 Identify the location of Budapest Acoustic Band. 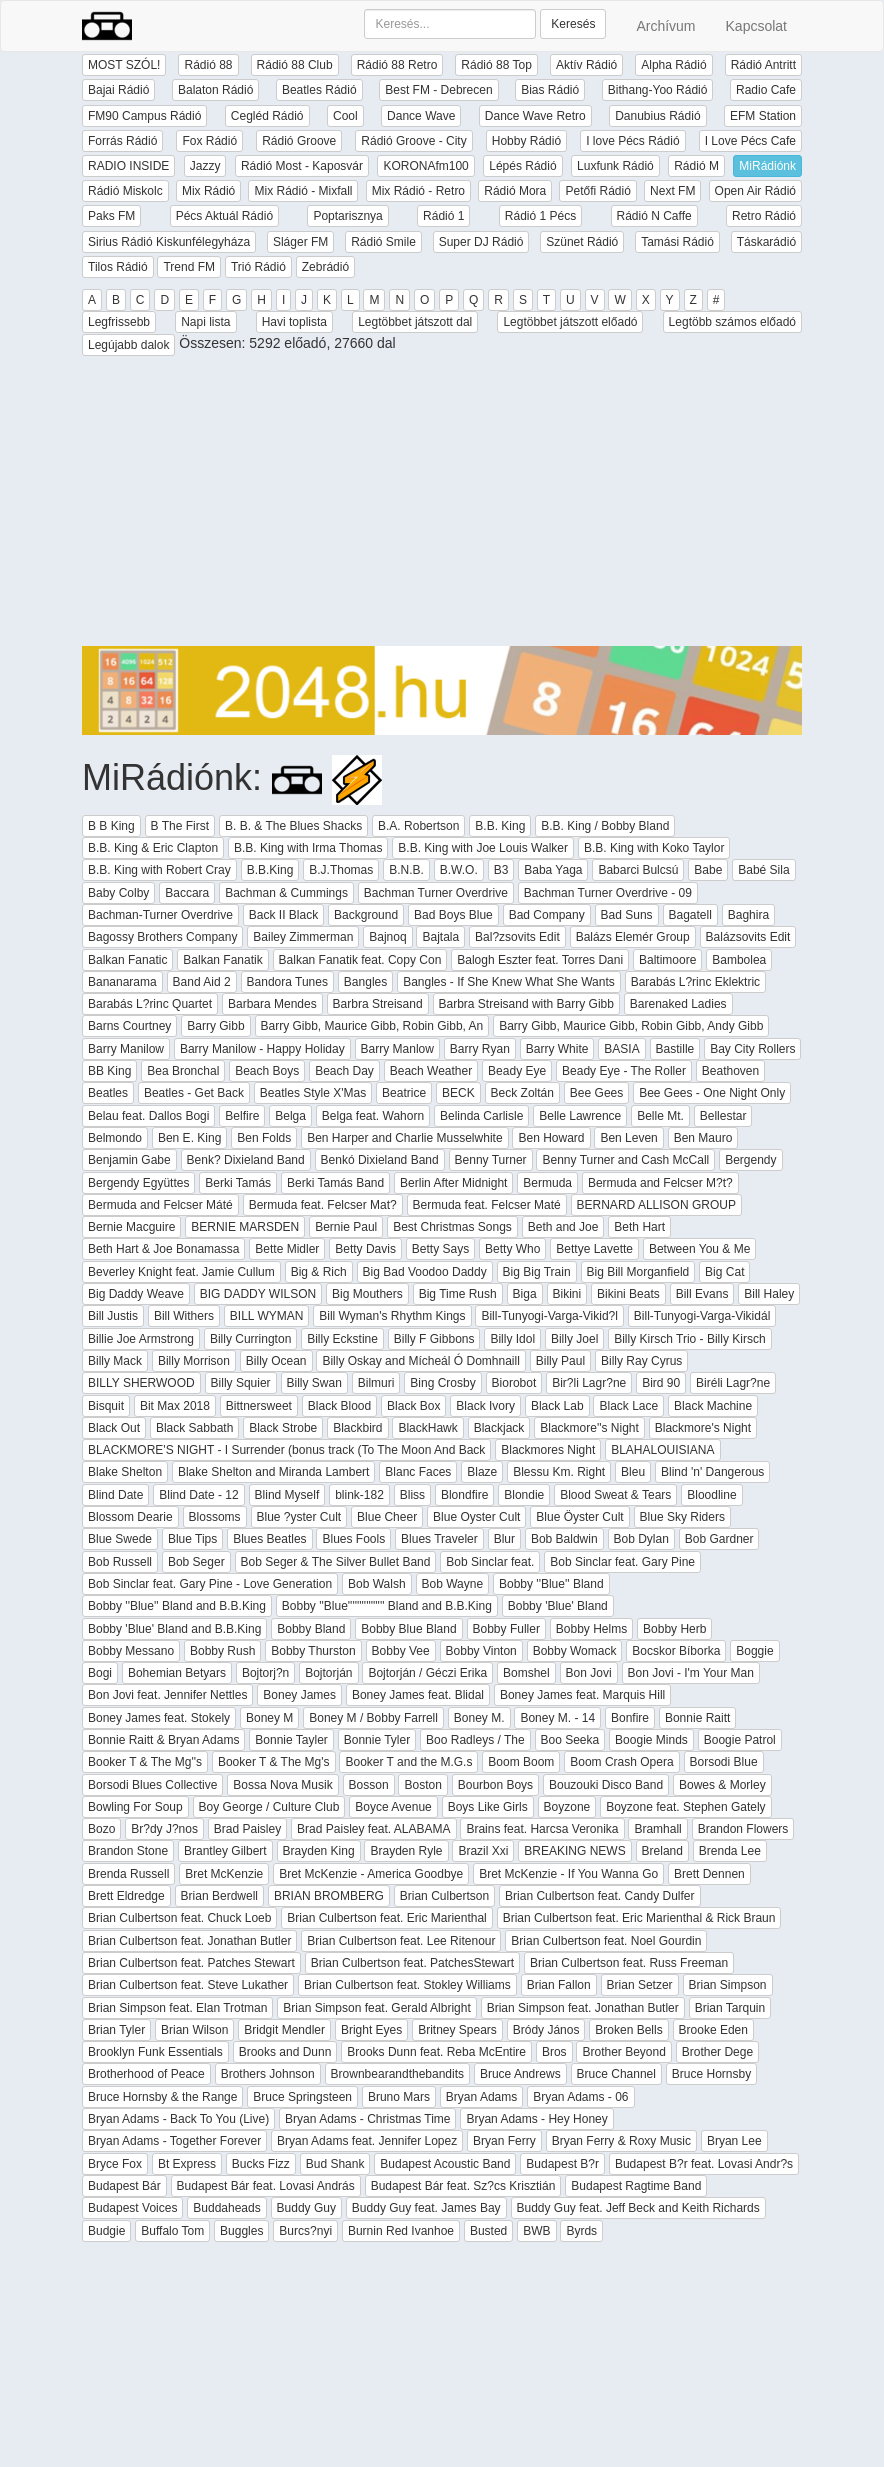
(445, 2164).